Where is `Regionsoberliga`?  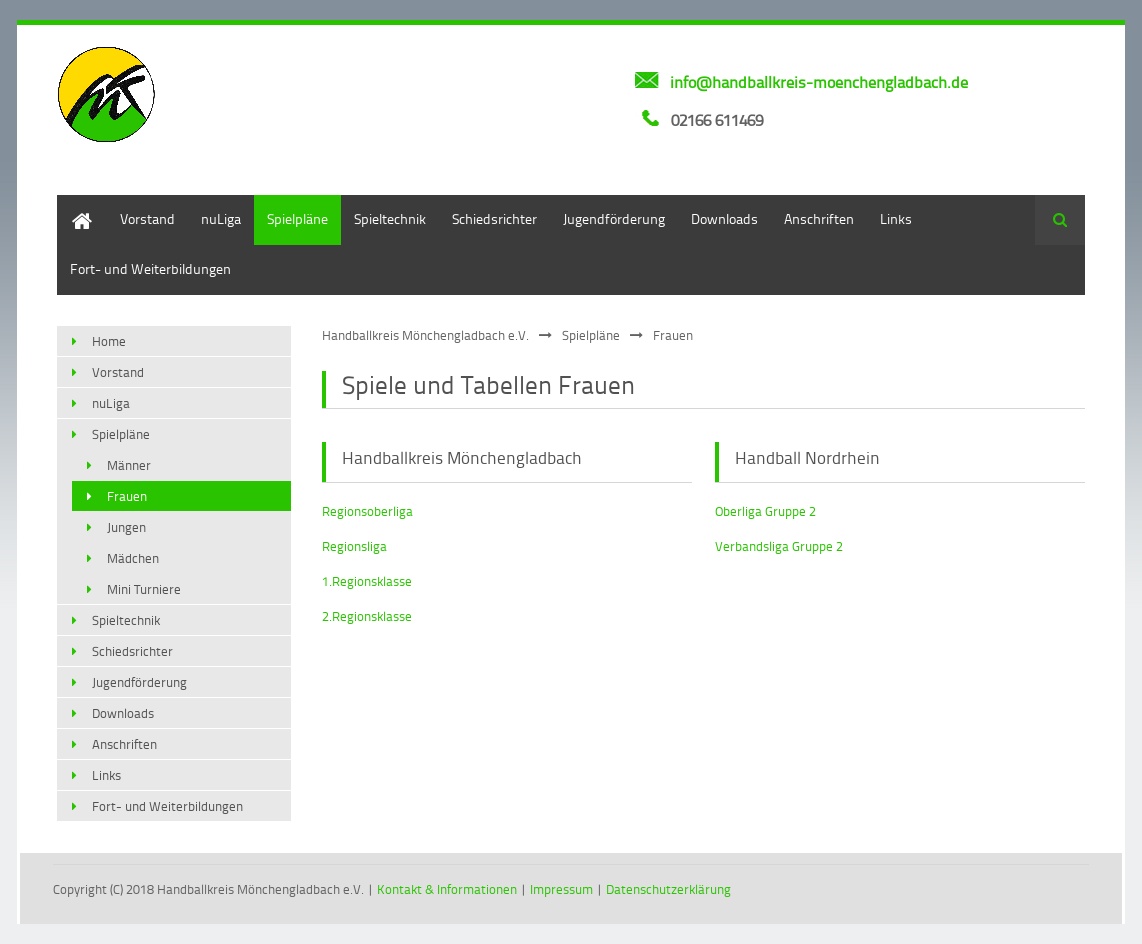
Regionsoberliga is located at coordinates (367, 511).